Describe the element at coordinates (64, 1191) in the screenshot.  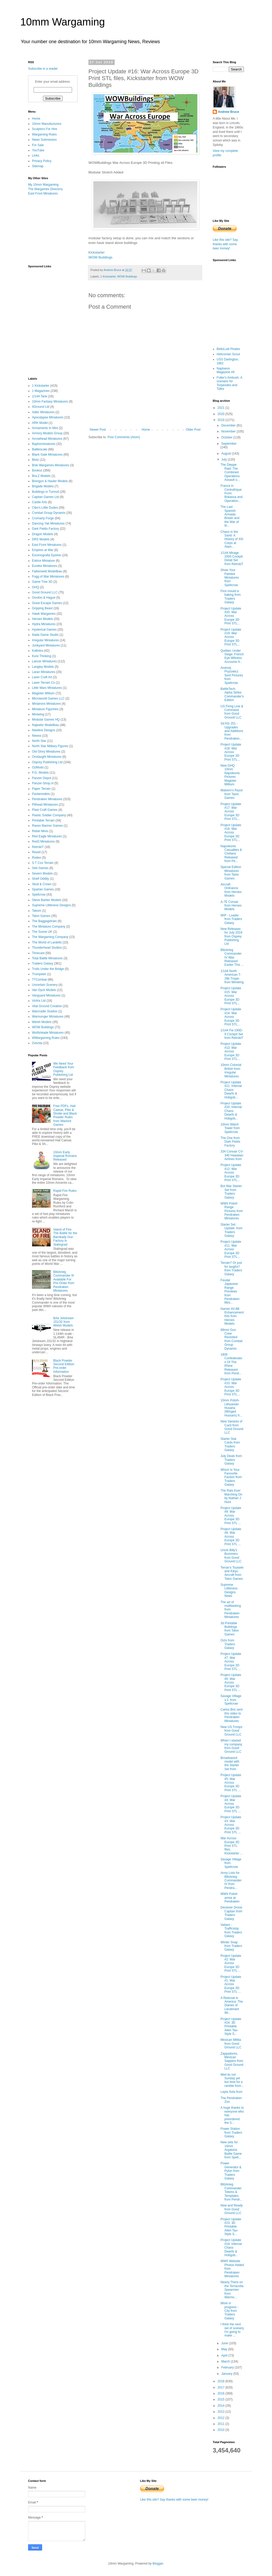
I see `Rapid Fire Rules` at that location.